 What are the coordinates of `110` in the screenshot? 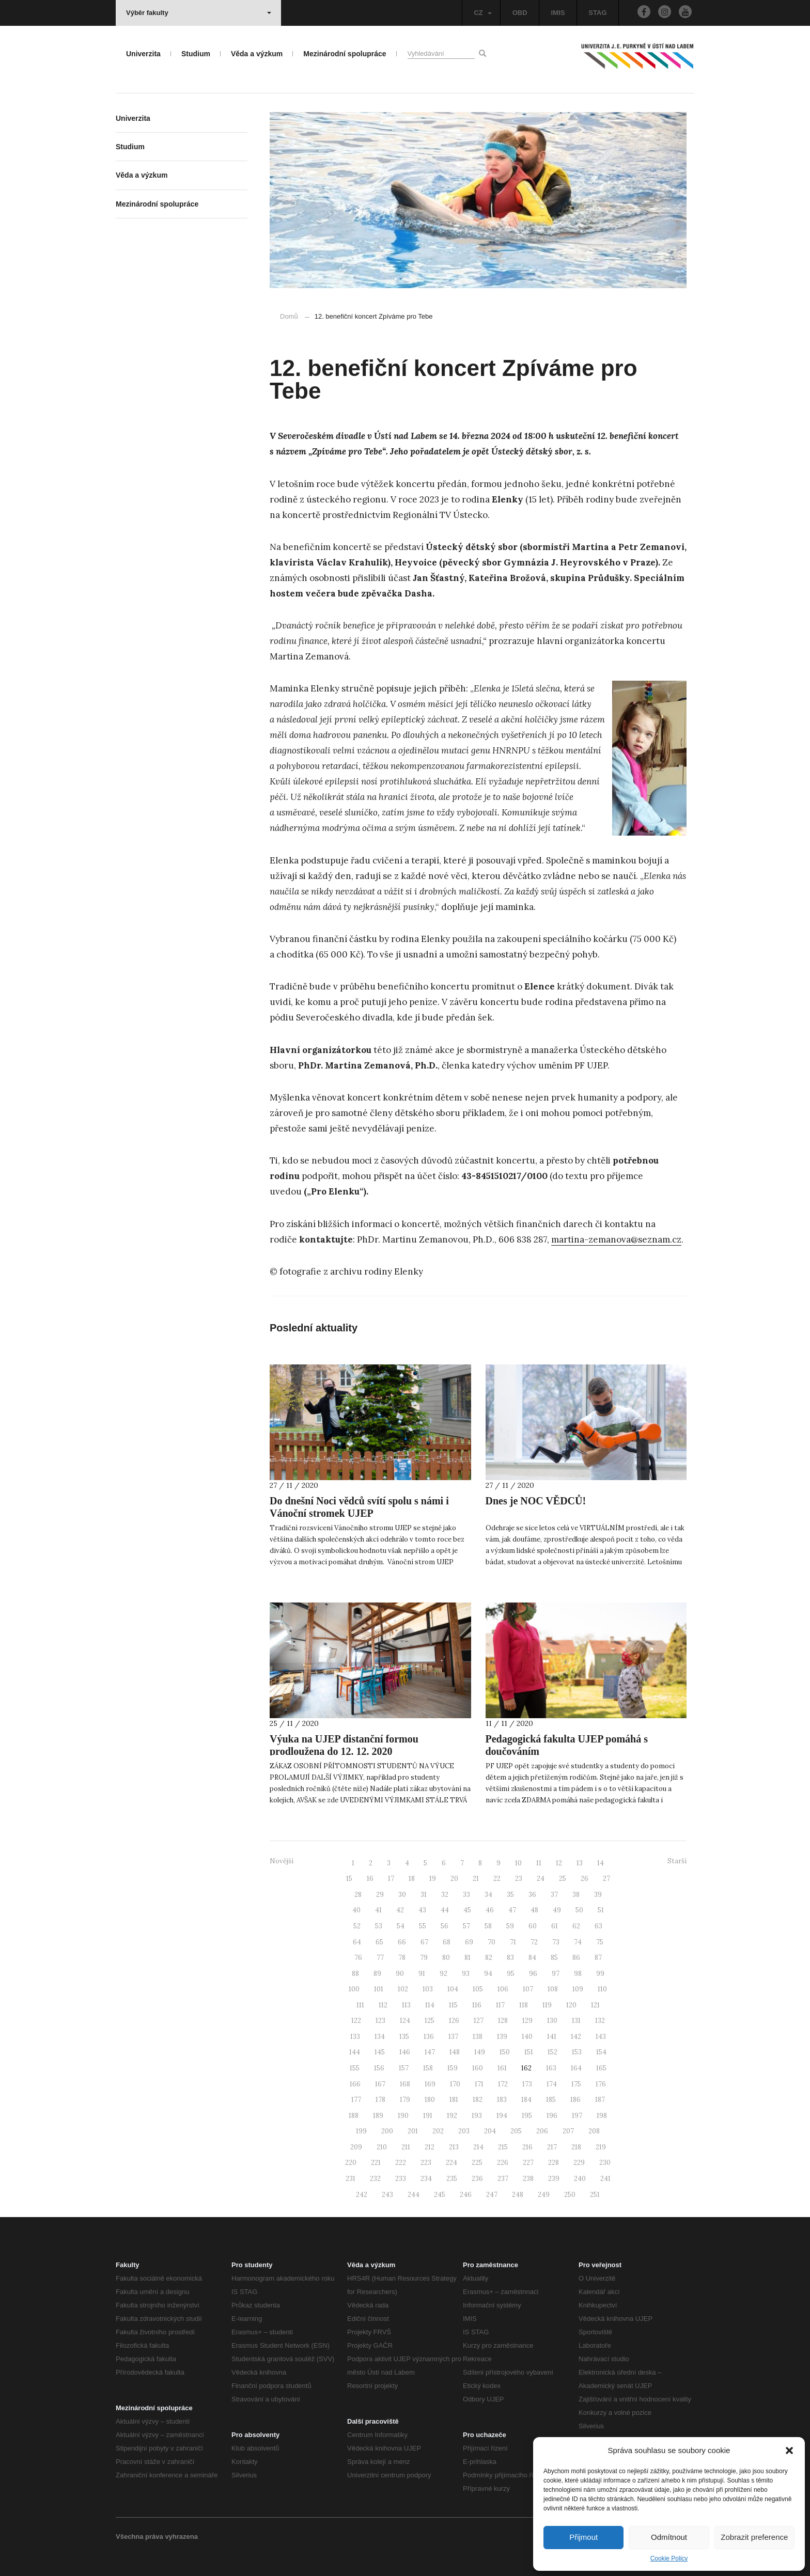 It's located at (602, 1989).